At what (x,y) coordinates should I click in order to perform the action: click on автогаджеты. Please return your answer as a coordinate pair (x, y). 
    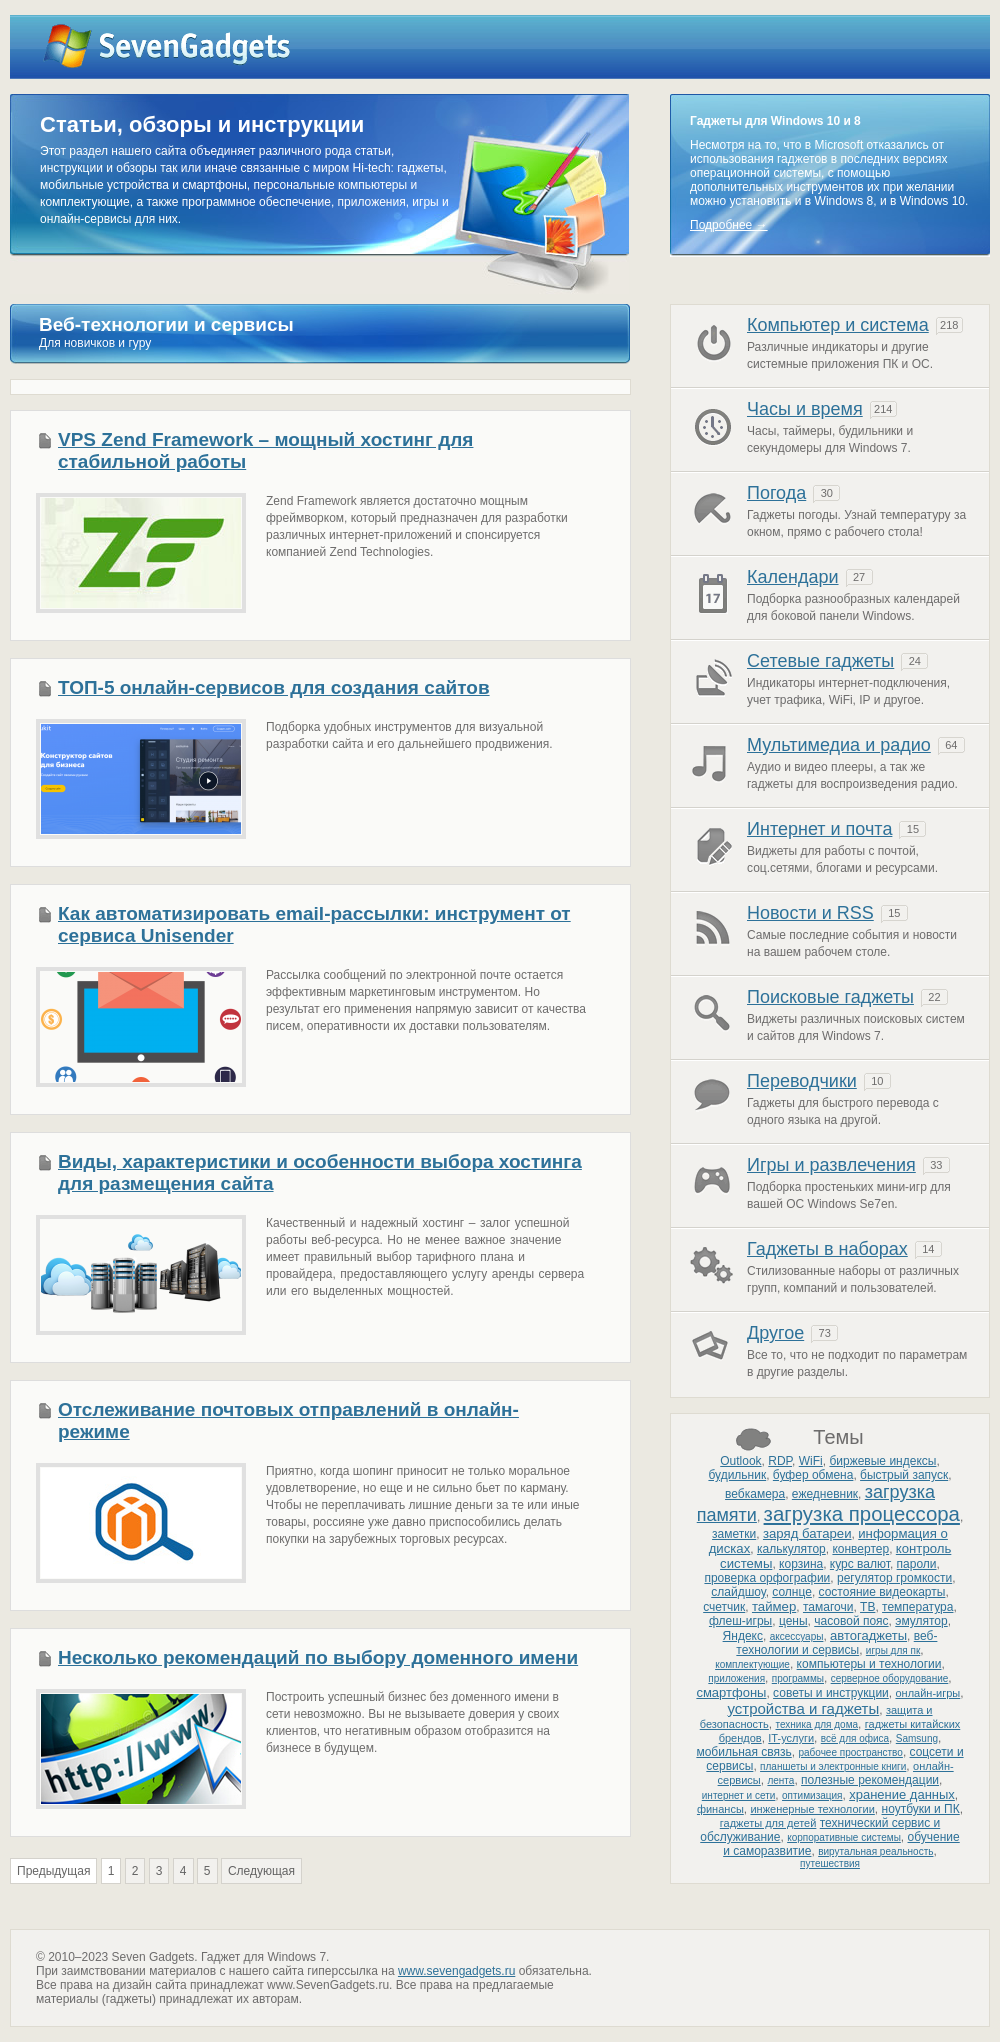
    Looking at the image, I should click on (868, 1635).